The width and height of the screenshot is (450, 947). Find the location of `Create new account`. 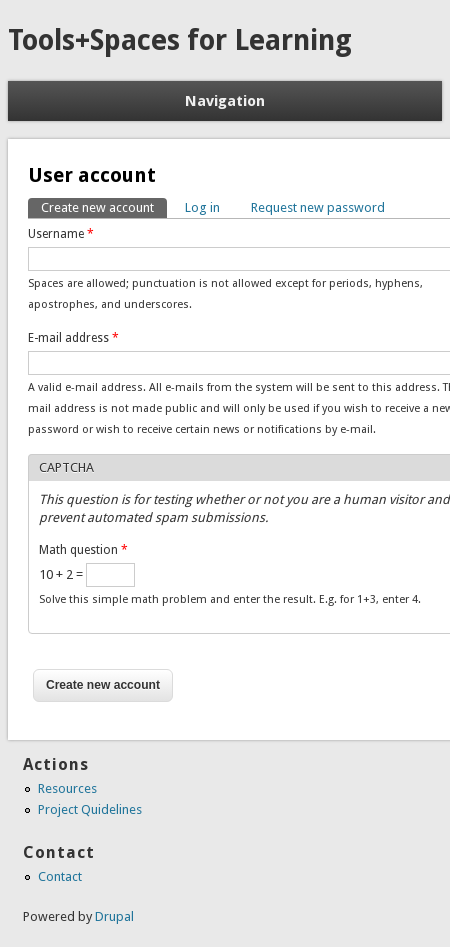

Create new account is located at coordinates (104, 206).